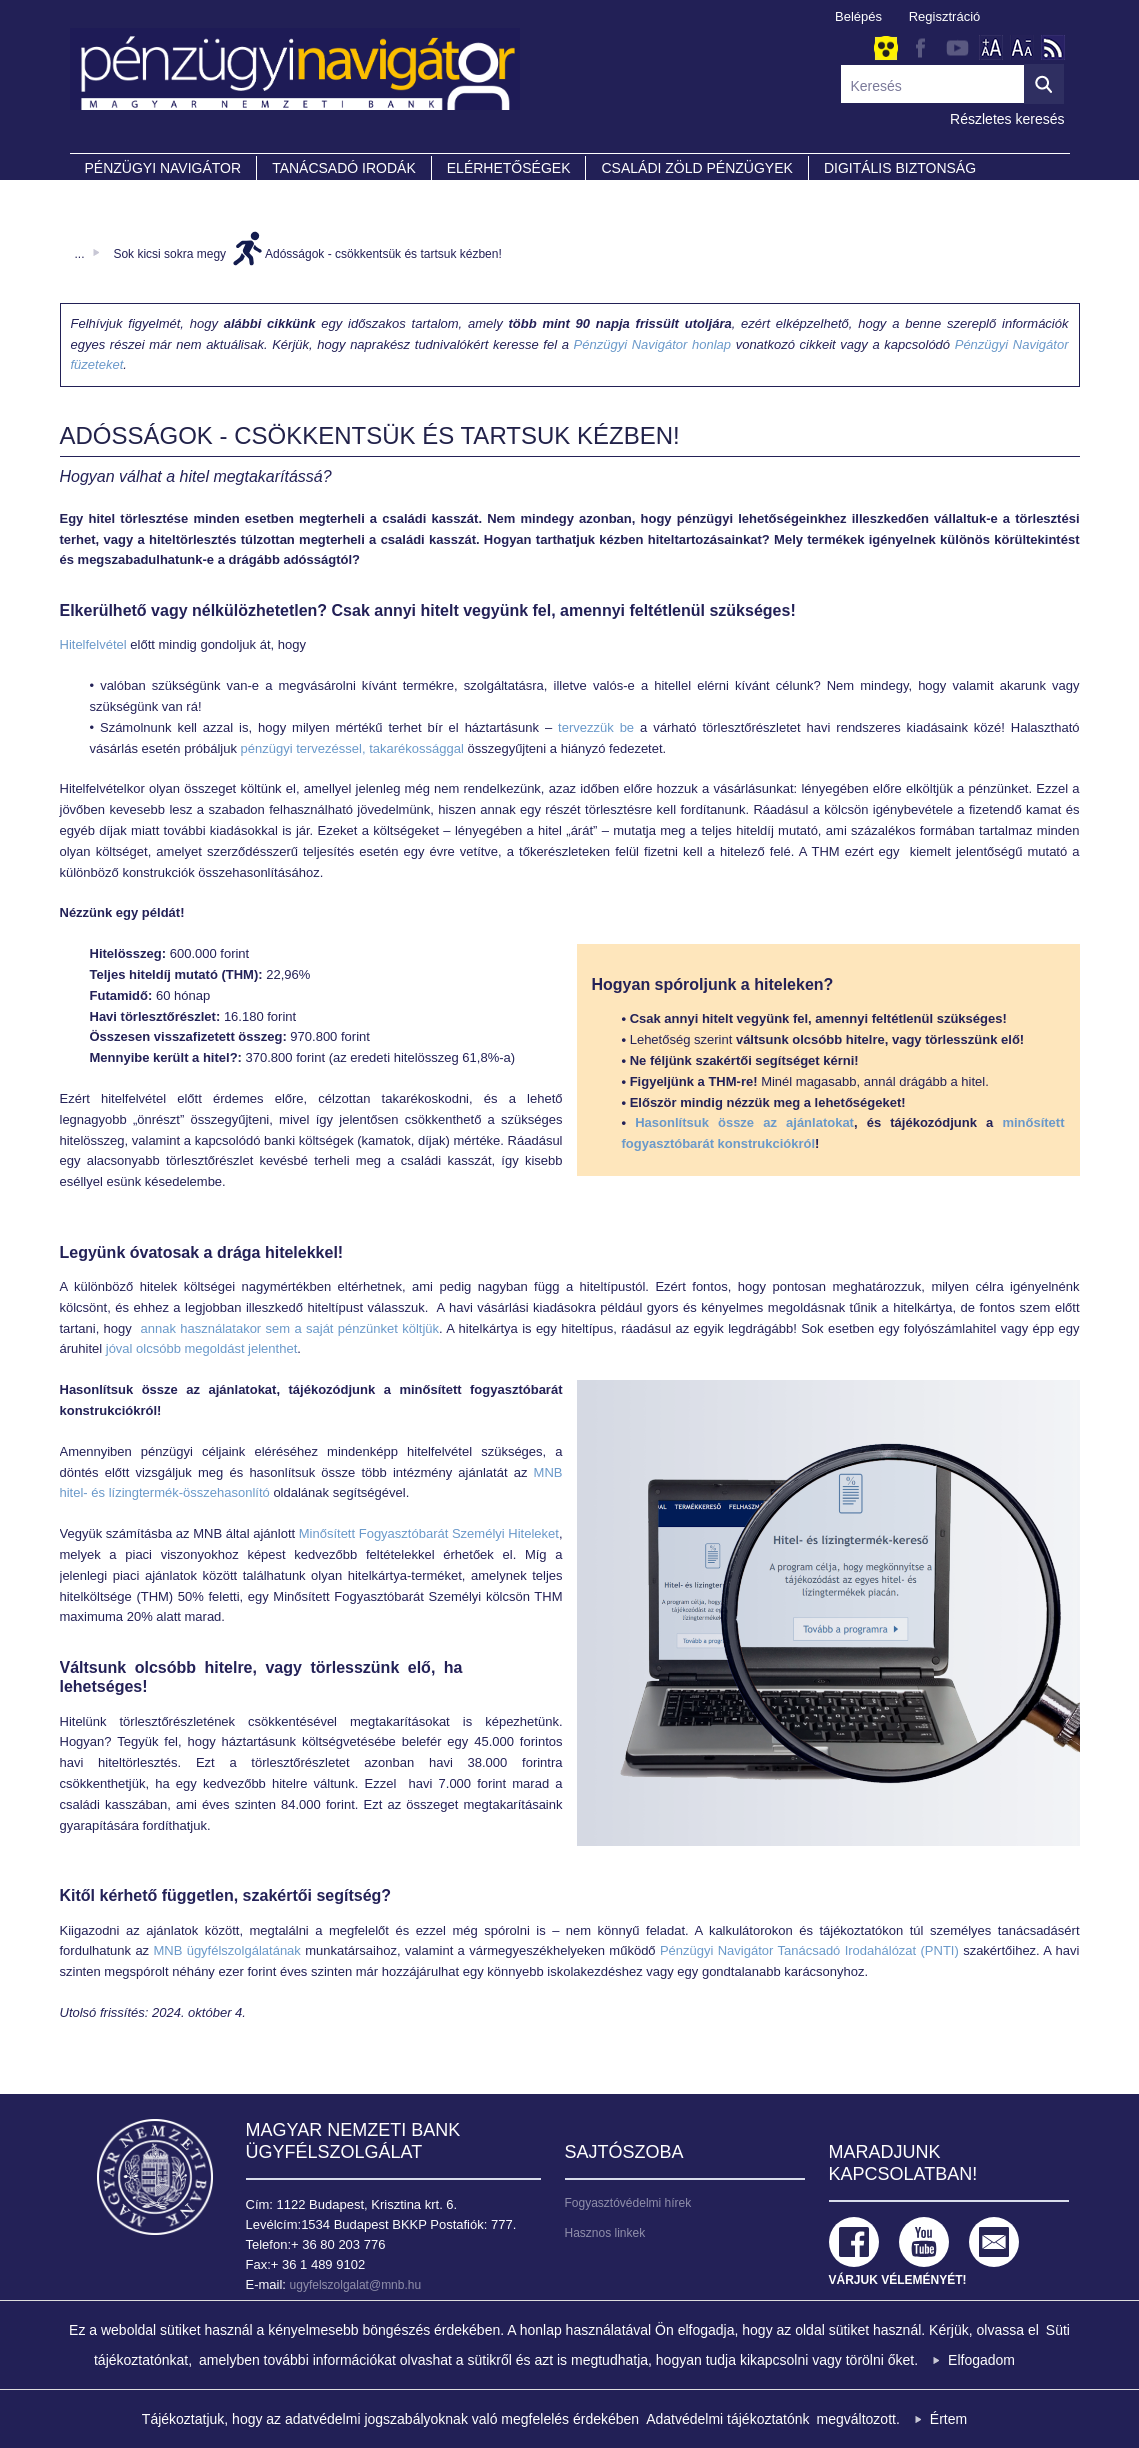 This screenshot has width=1139, height=2448. What do you see at coordinates (981, 2360) in the screenshot?
I see `Elfogadom` at bounding box center [981, 2360].